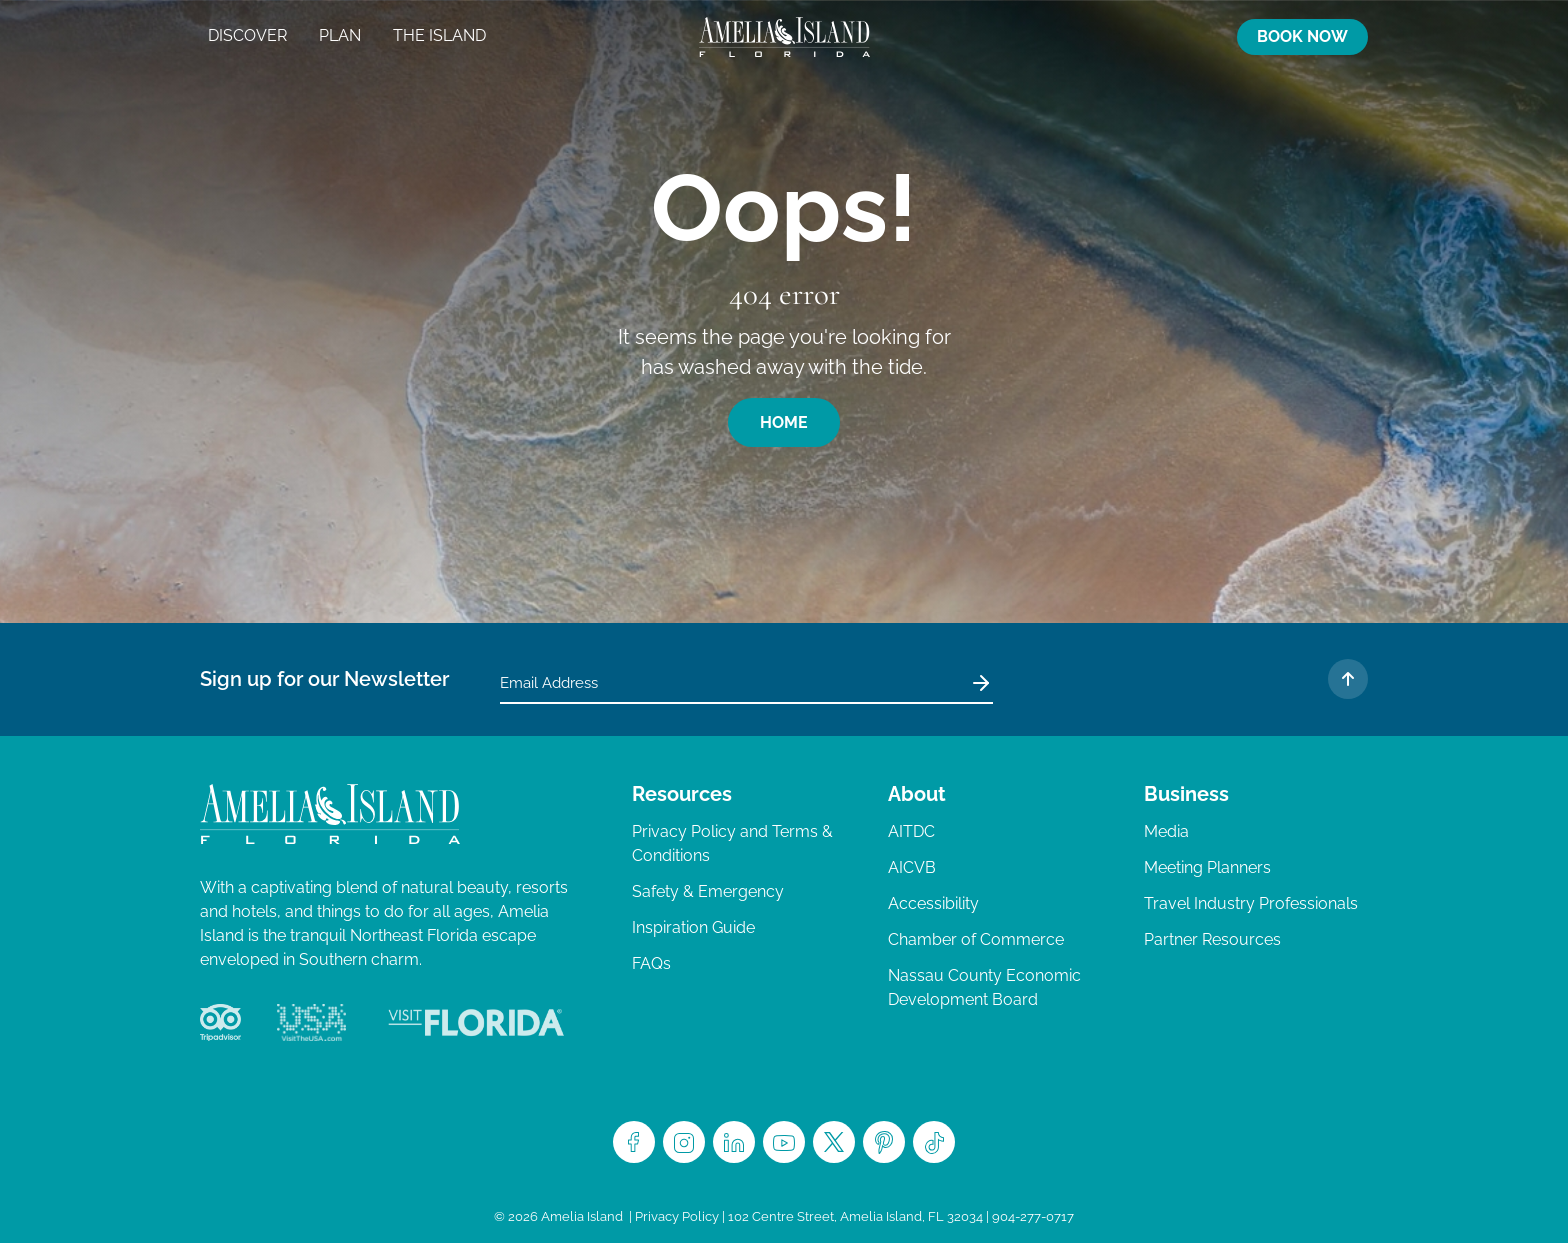  I want to click on Plan, so click(340, 35).